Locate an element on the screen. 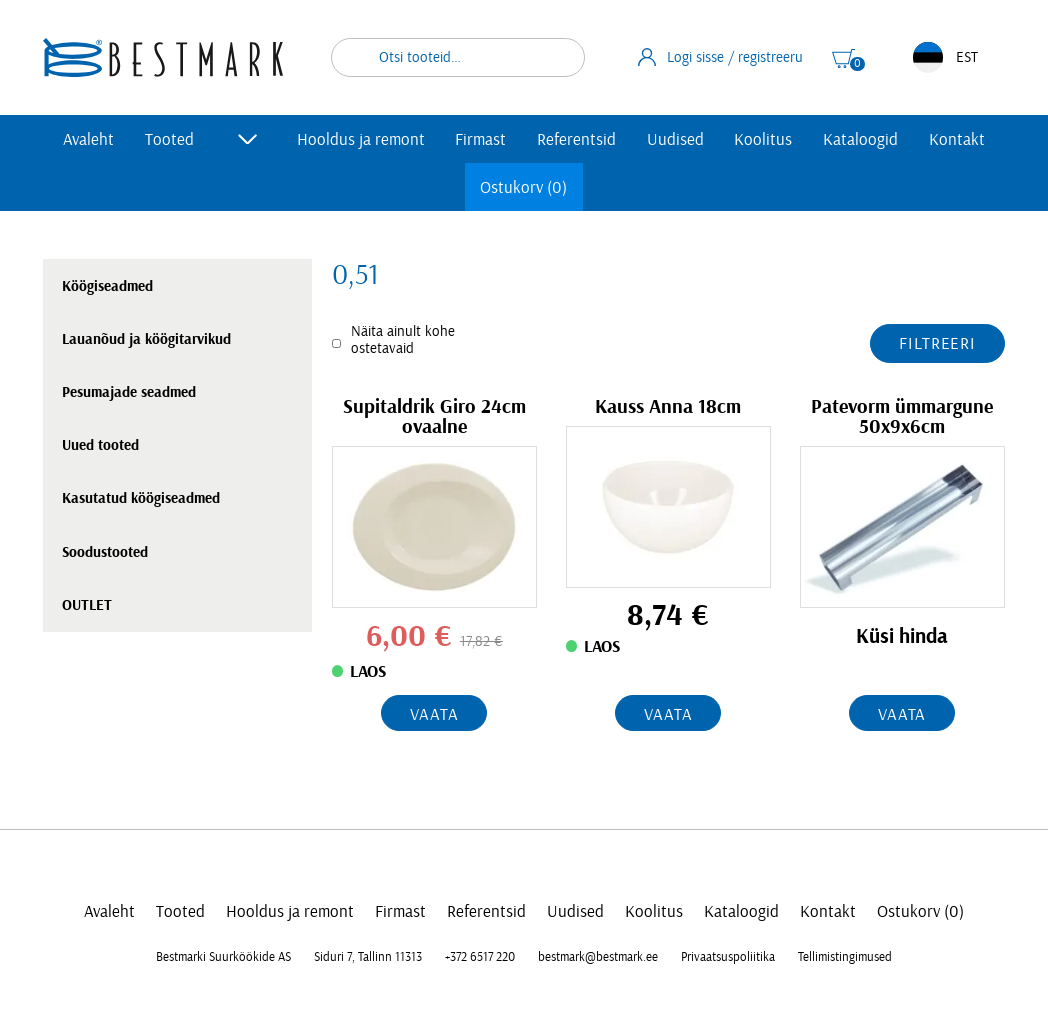 The image size is (1048, 1028). Otsi is located at coordinates (557, 57).